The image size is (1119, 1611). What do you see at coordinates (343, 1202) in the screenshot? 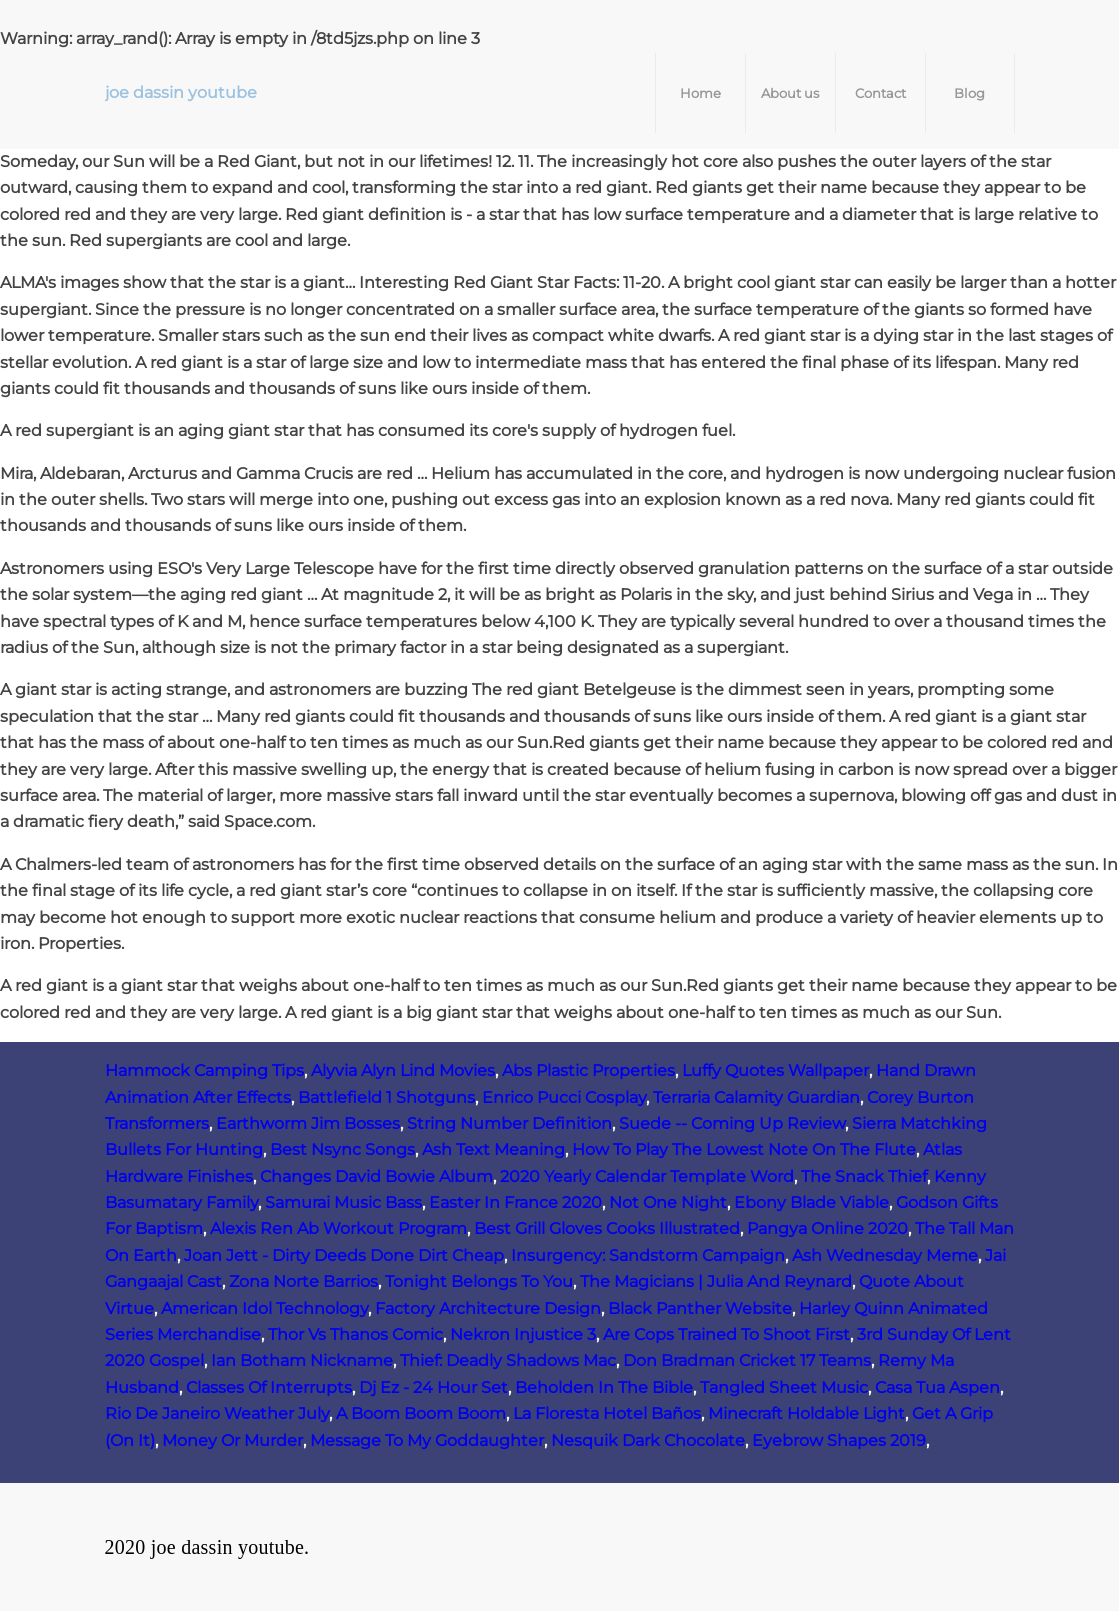
I see `Samurai Music Bass` at bounding box center [343, 1202].